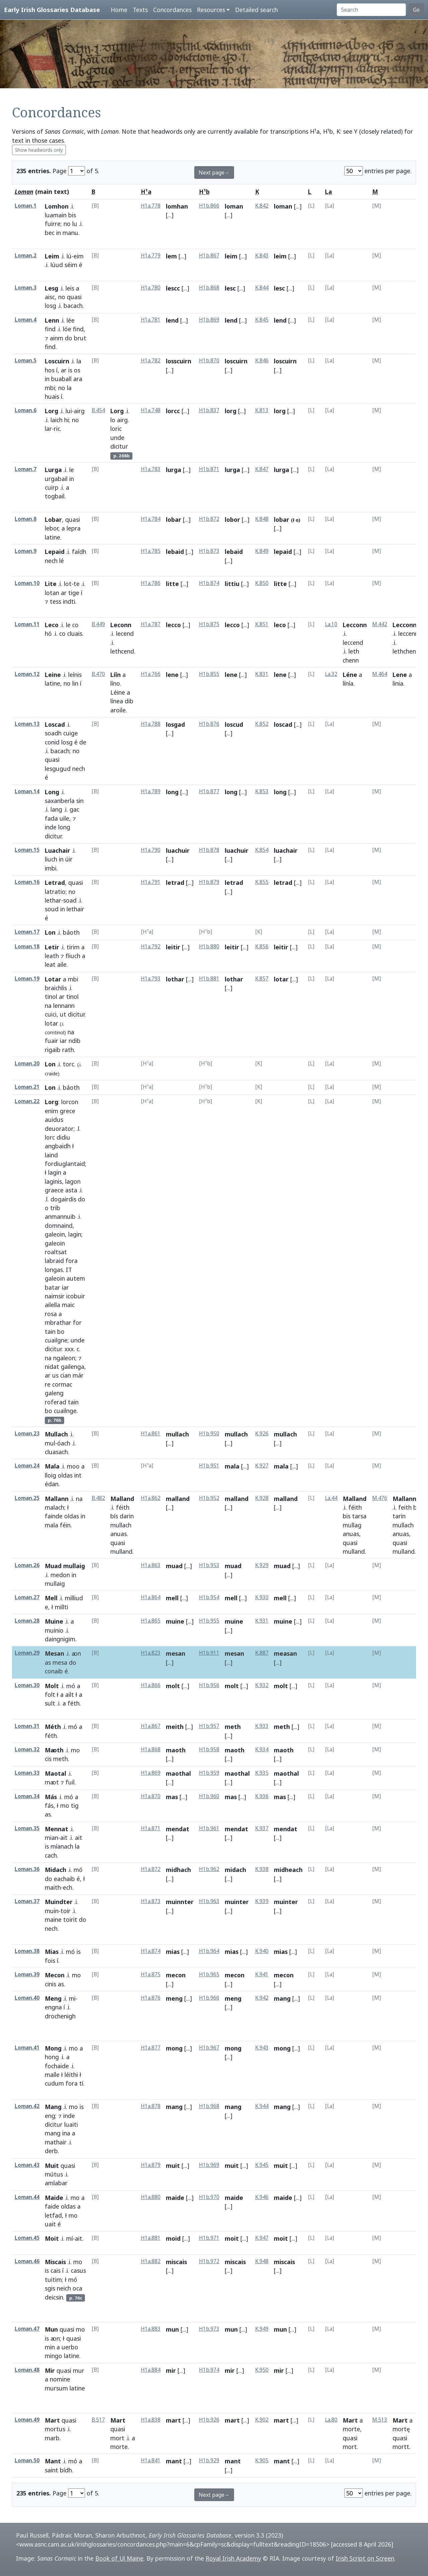  I want to click on H1a.871, so click(150, 1828).